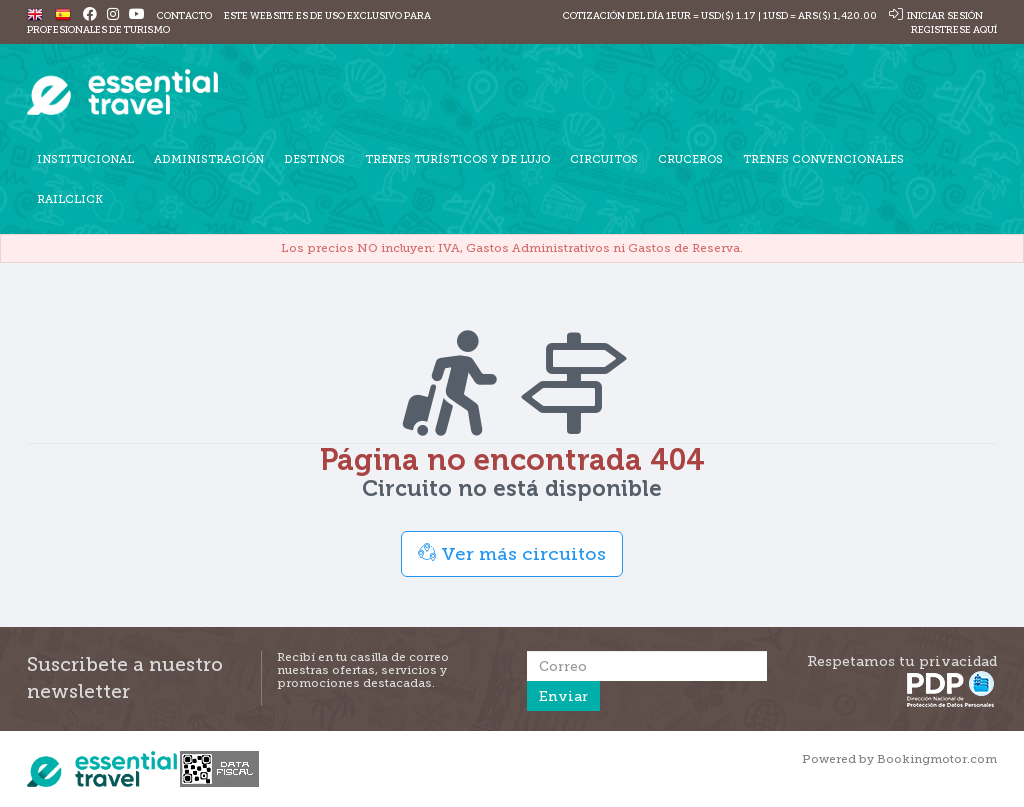  What do you see at coordinates (113, 15) in the screenshot?
I see `[Instagram]` at bounding box center [113, 15].